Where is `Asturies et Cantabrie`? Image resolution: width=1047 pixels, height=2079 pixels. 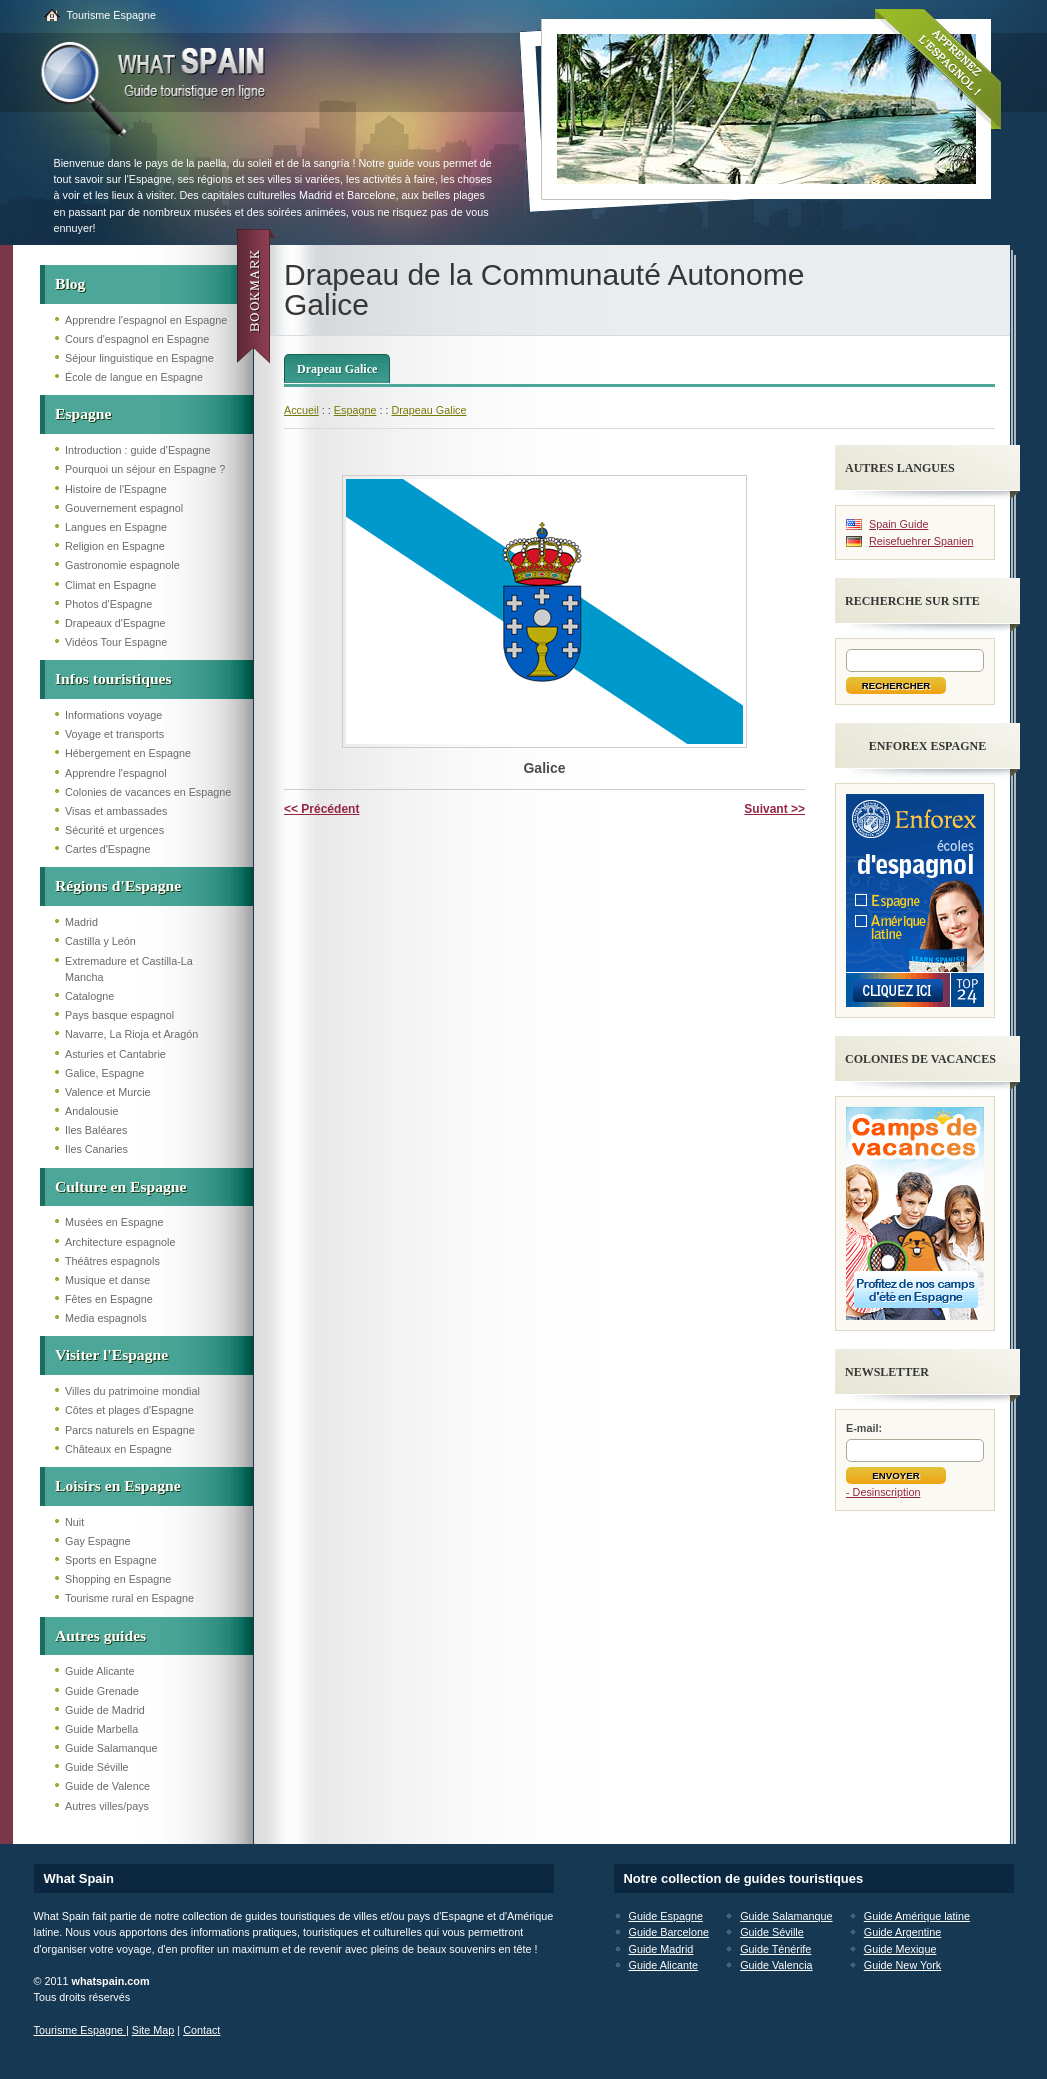
Asturies et Cantabrie is located at coordinates (115, 1054).